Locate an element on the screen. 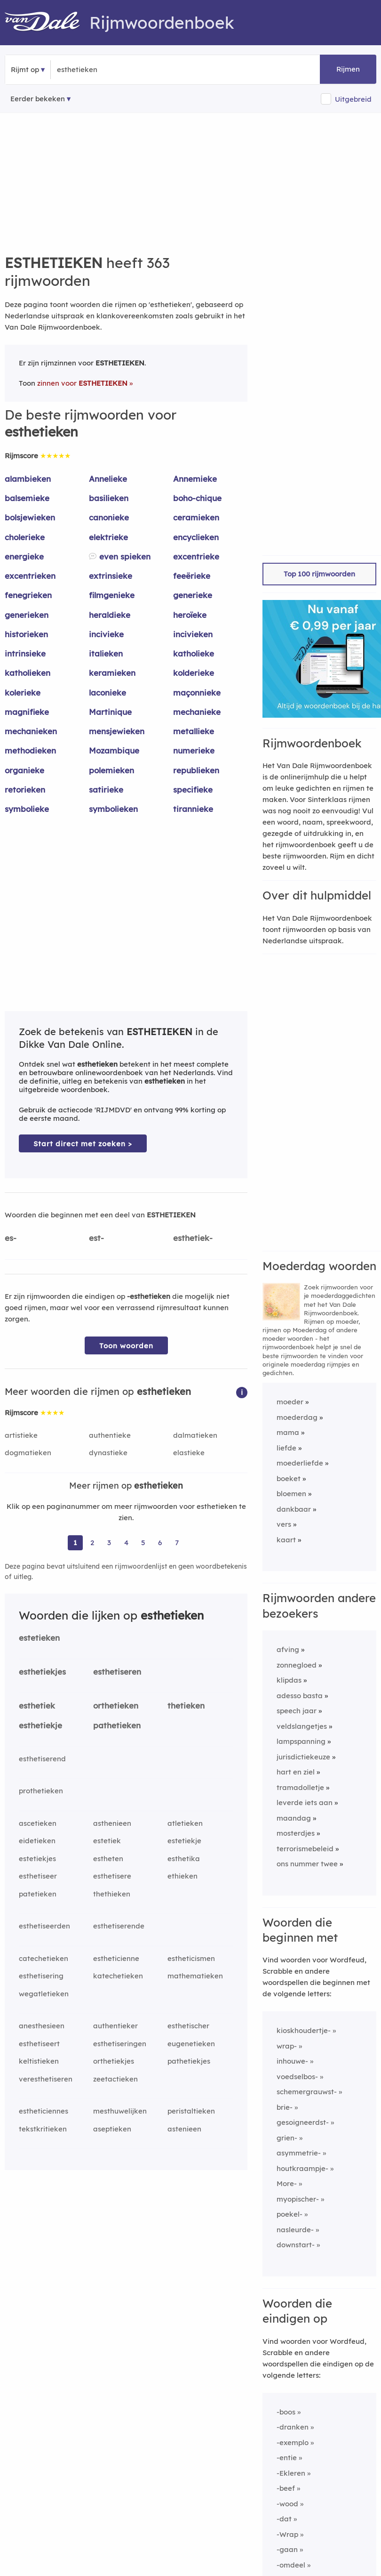 Image resolution: width=381 pixels, height=2576 pixels. esthetischer [Rijmwoord: esthetischer] is located at coordinates (188, 2025).